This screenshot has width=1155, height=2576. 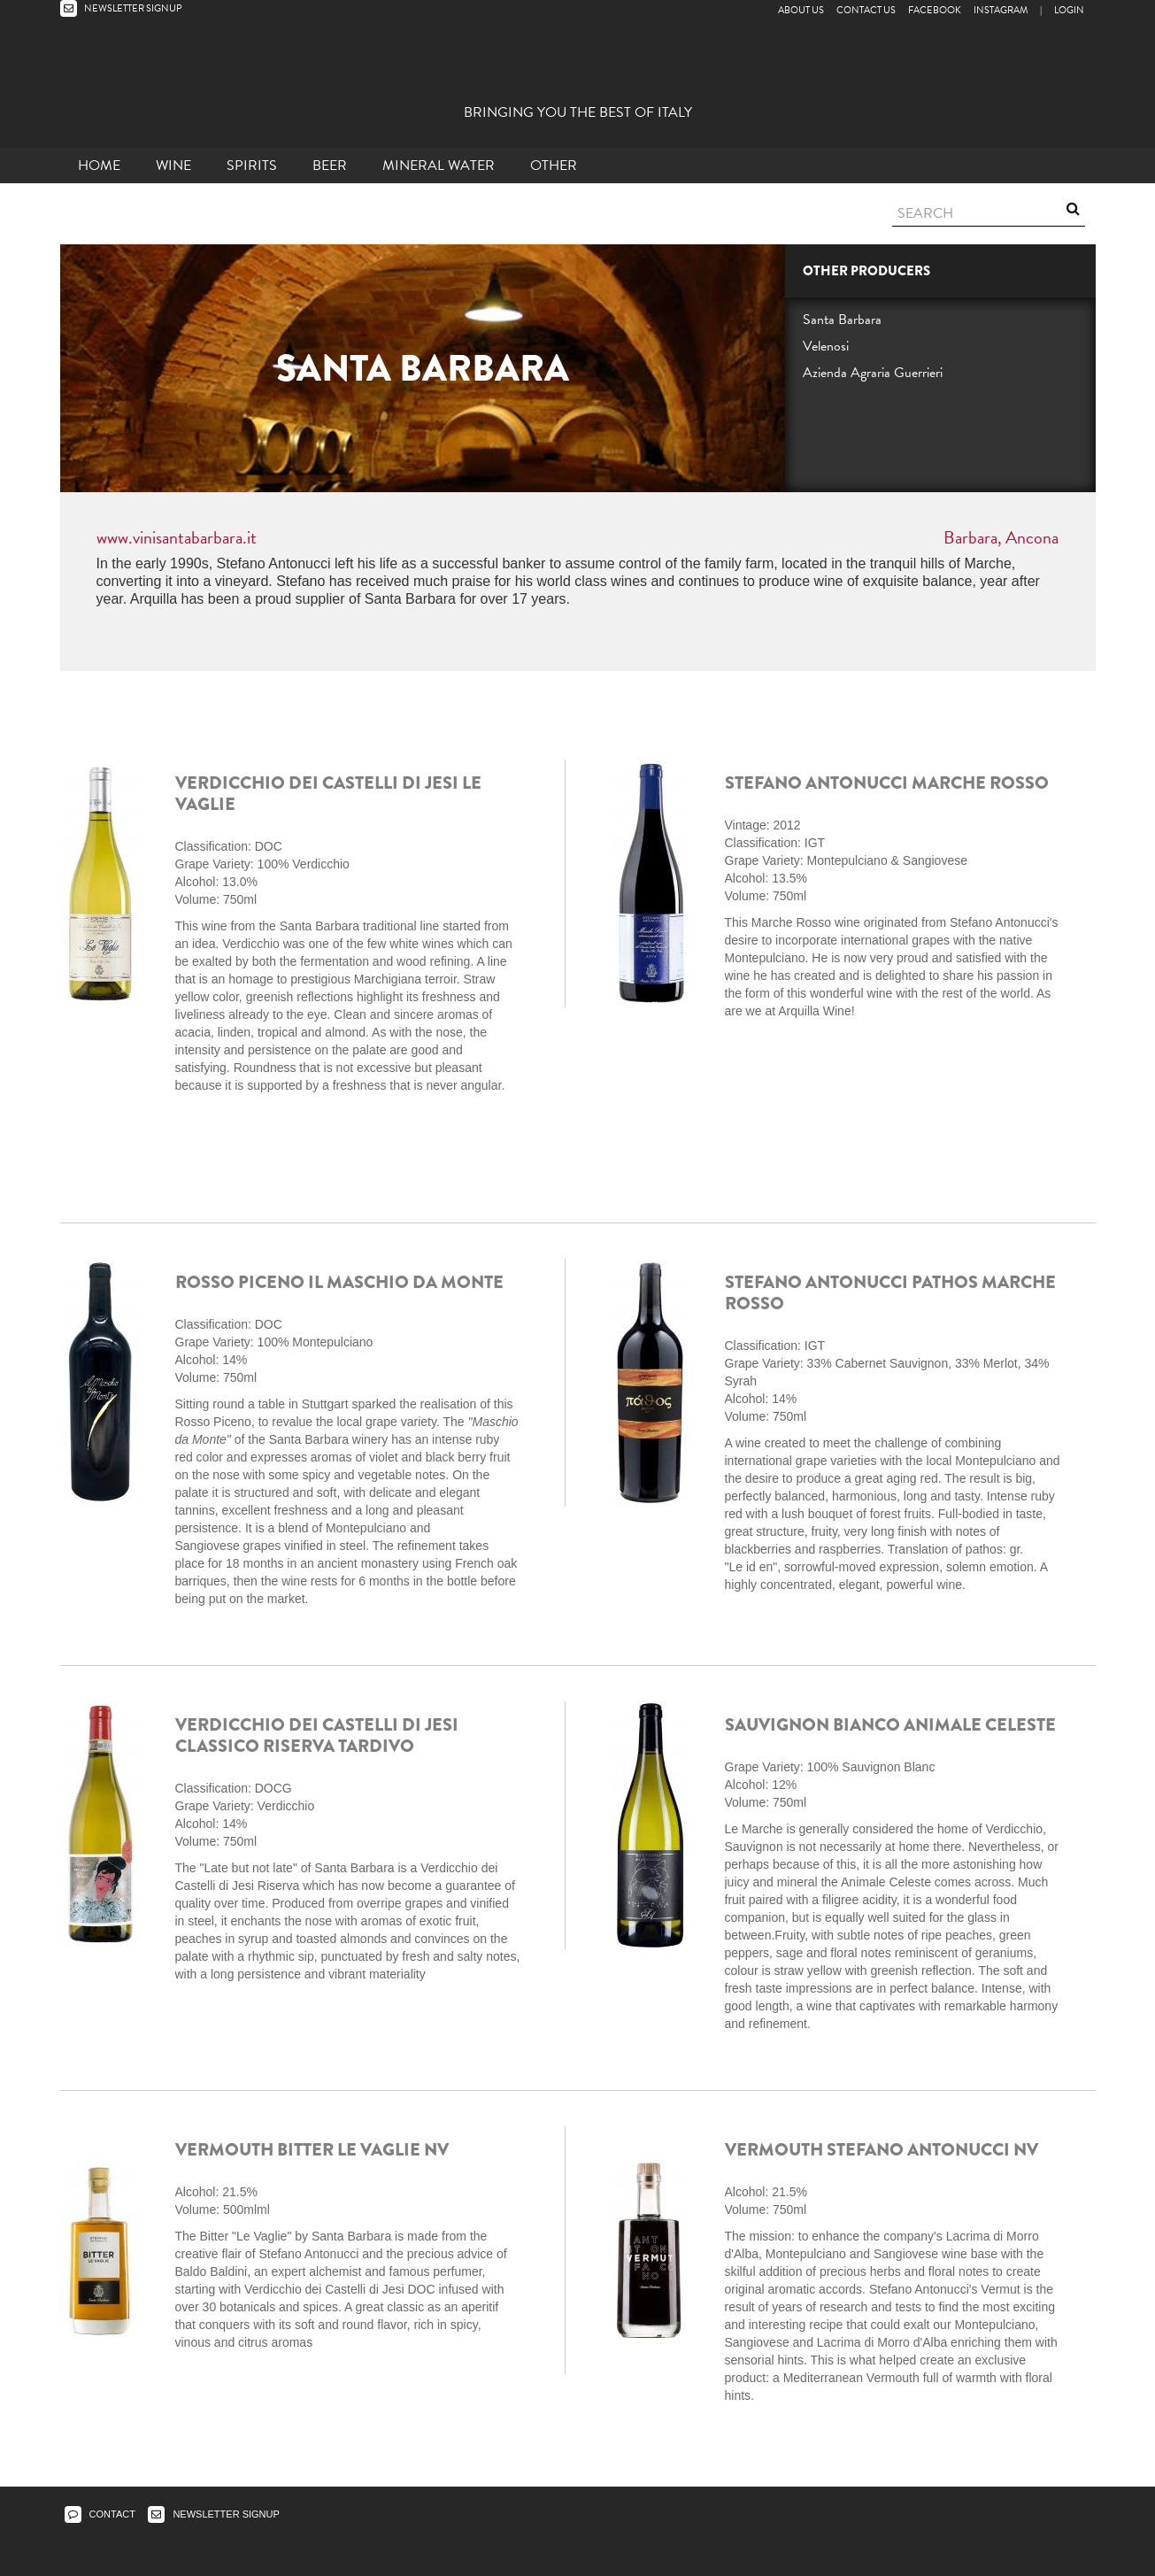 I want to click on Mineral Water, so click(x=438, y=165).